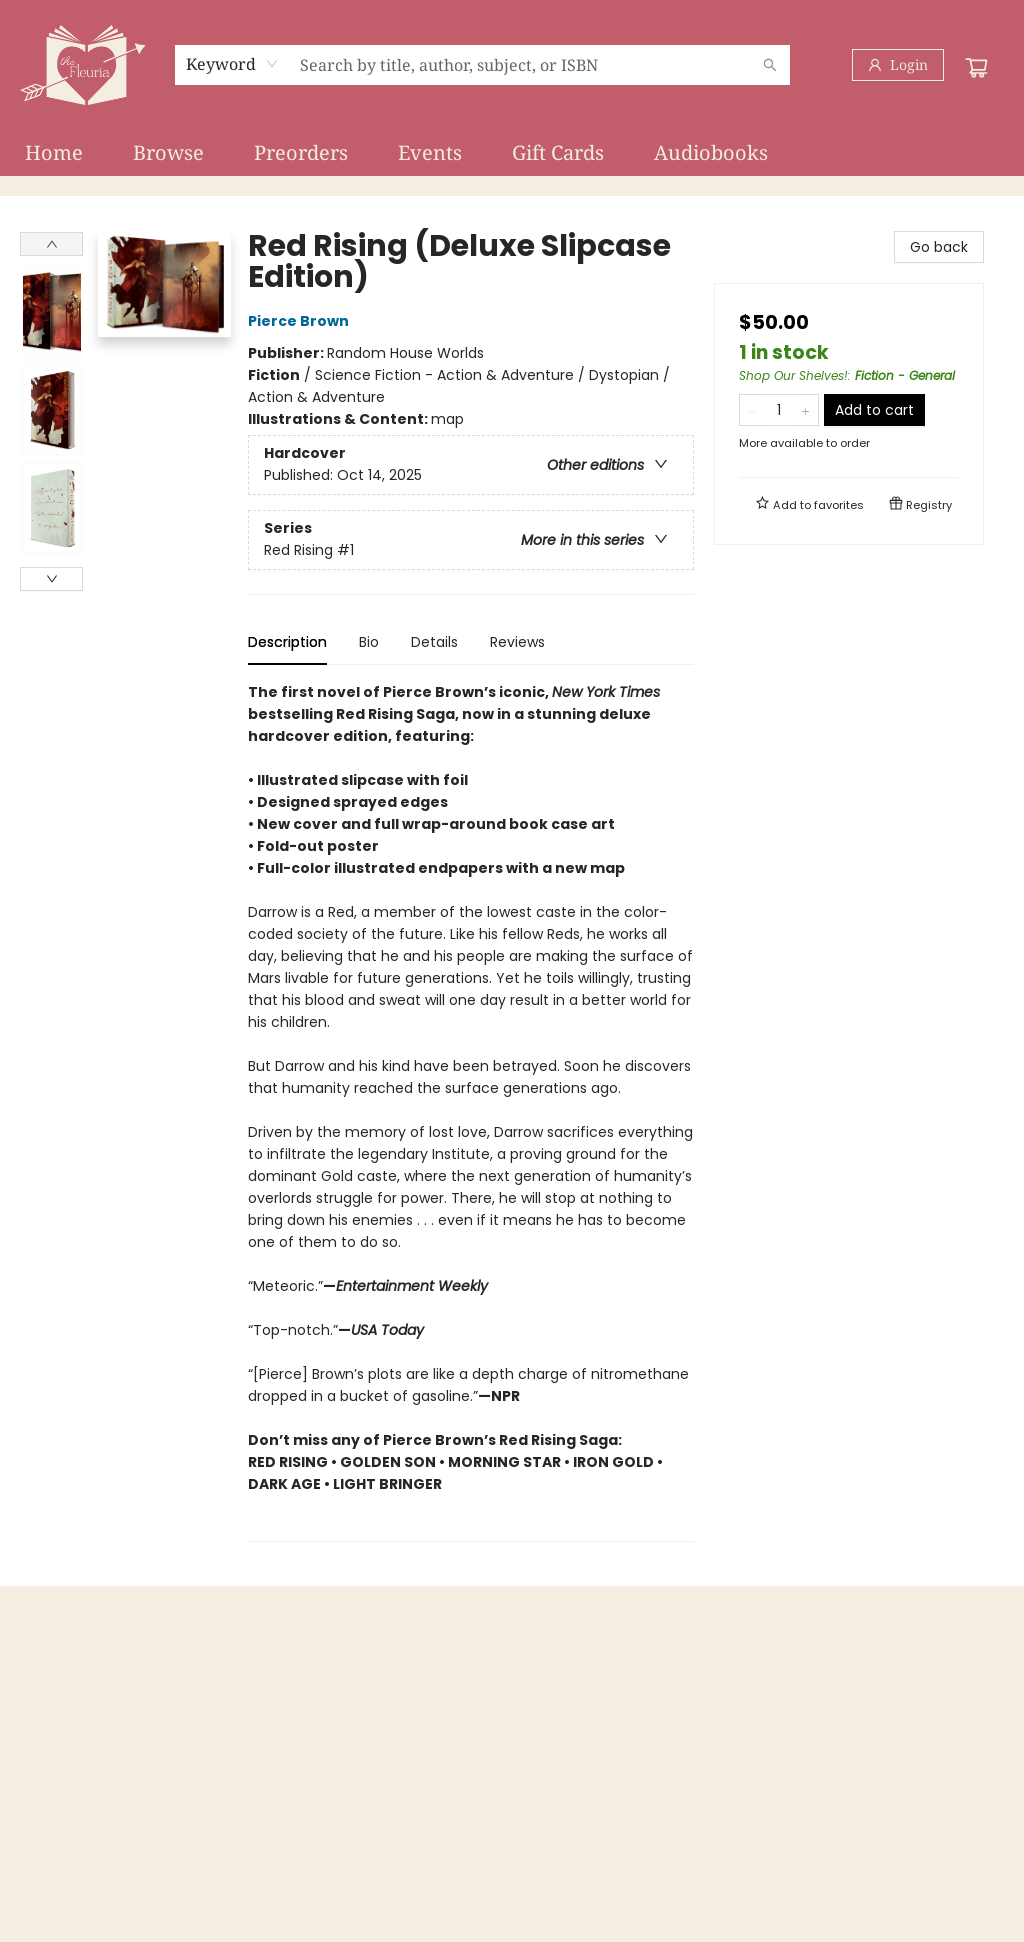 The height and width of the screenshot is (1942, 1024). Describe the element at coordinates (301, 321) in the screenshot. I see `Pierce Brown` at that location.